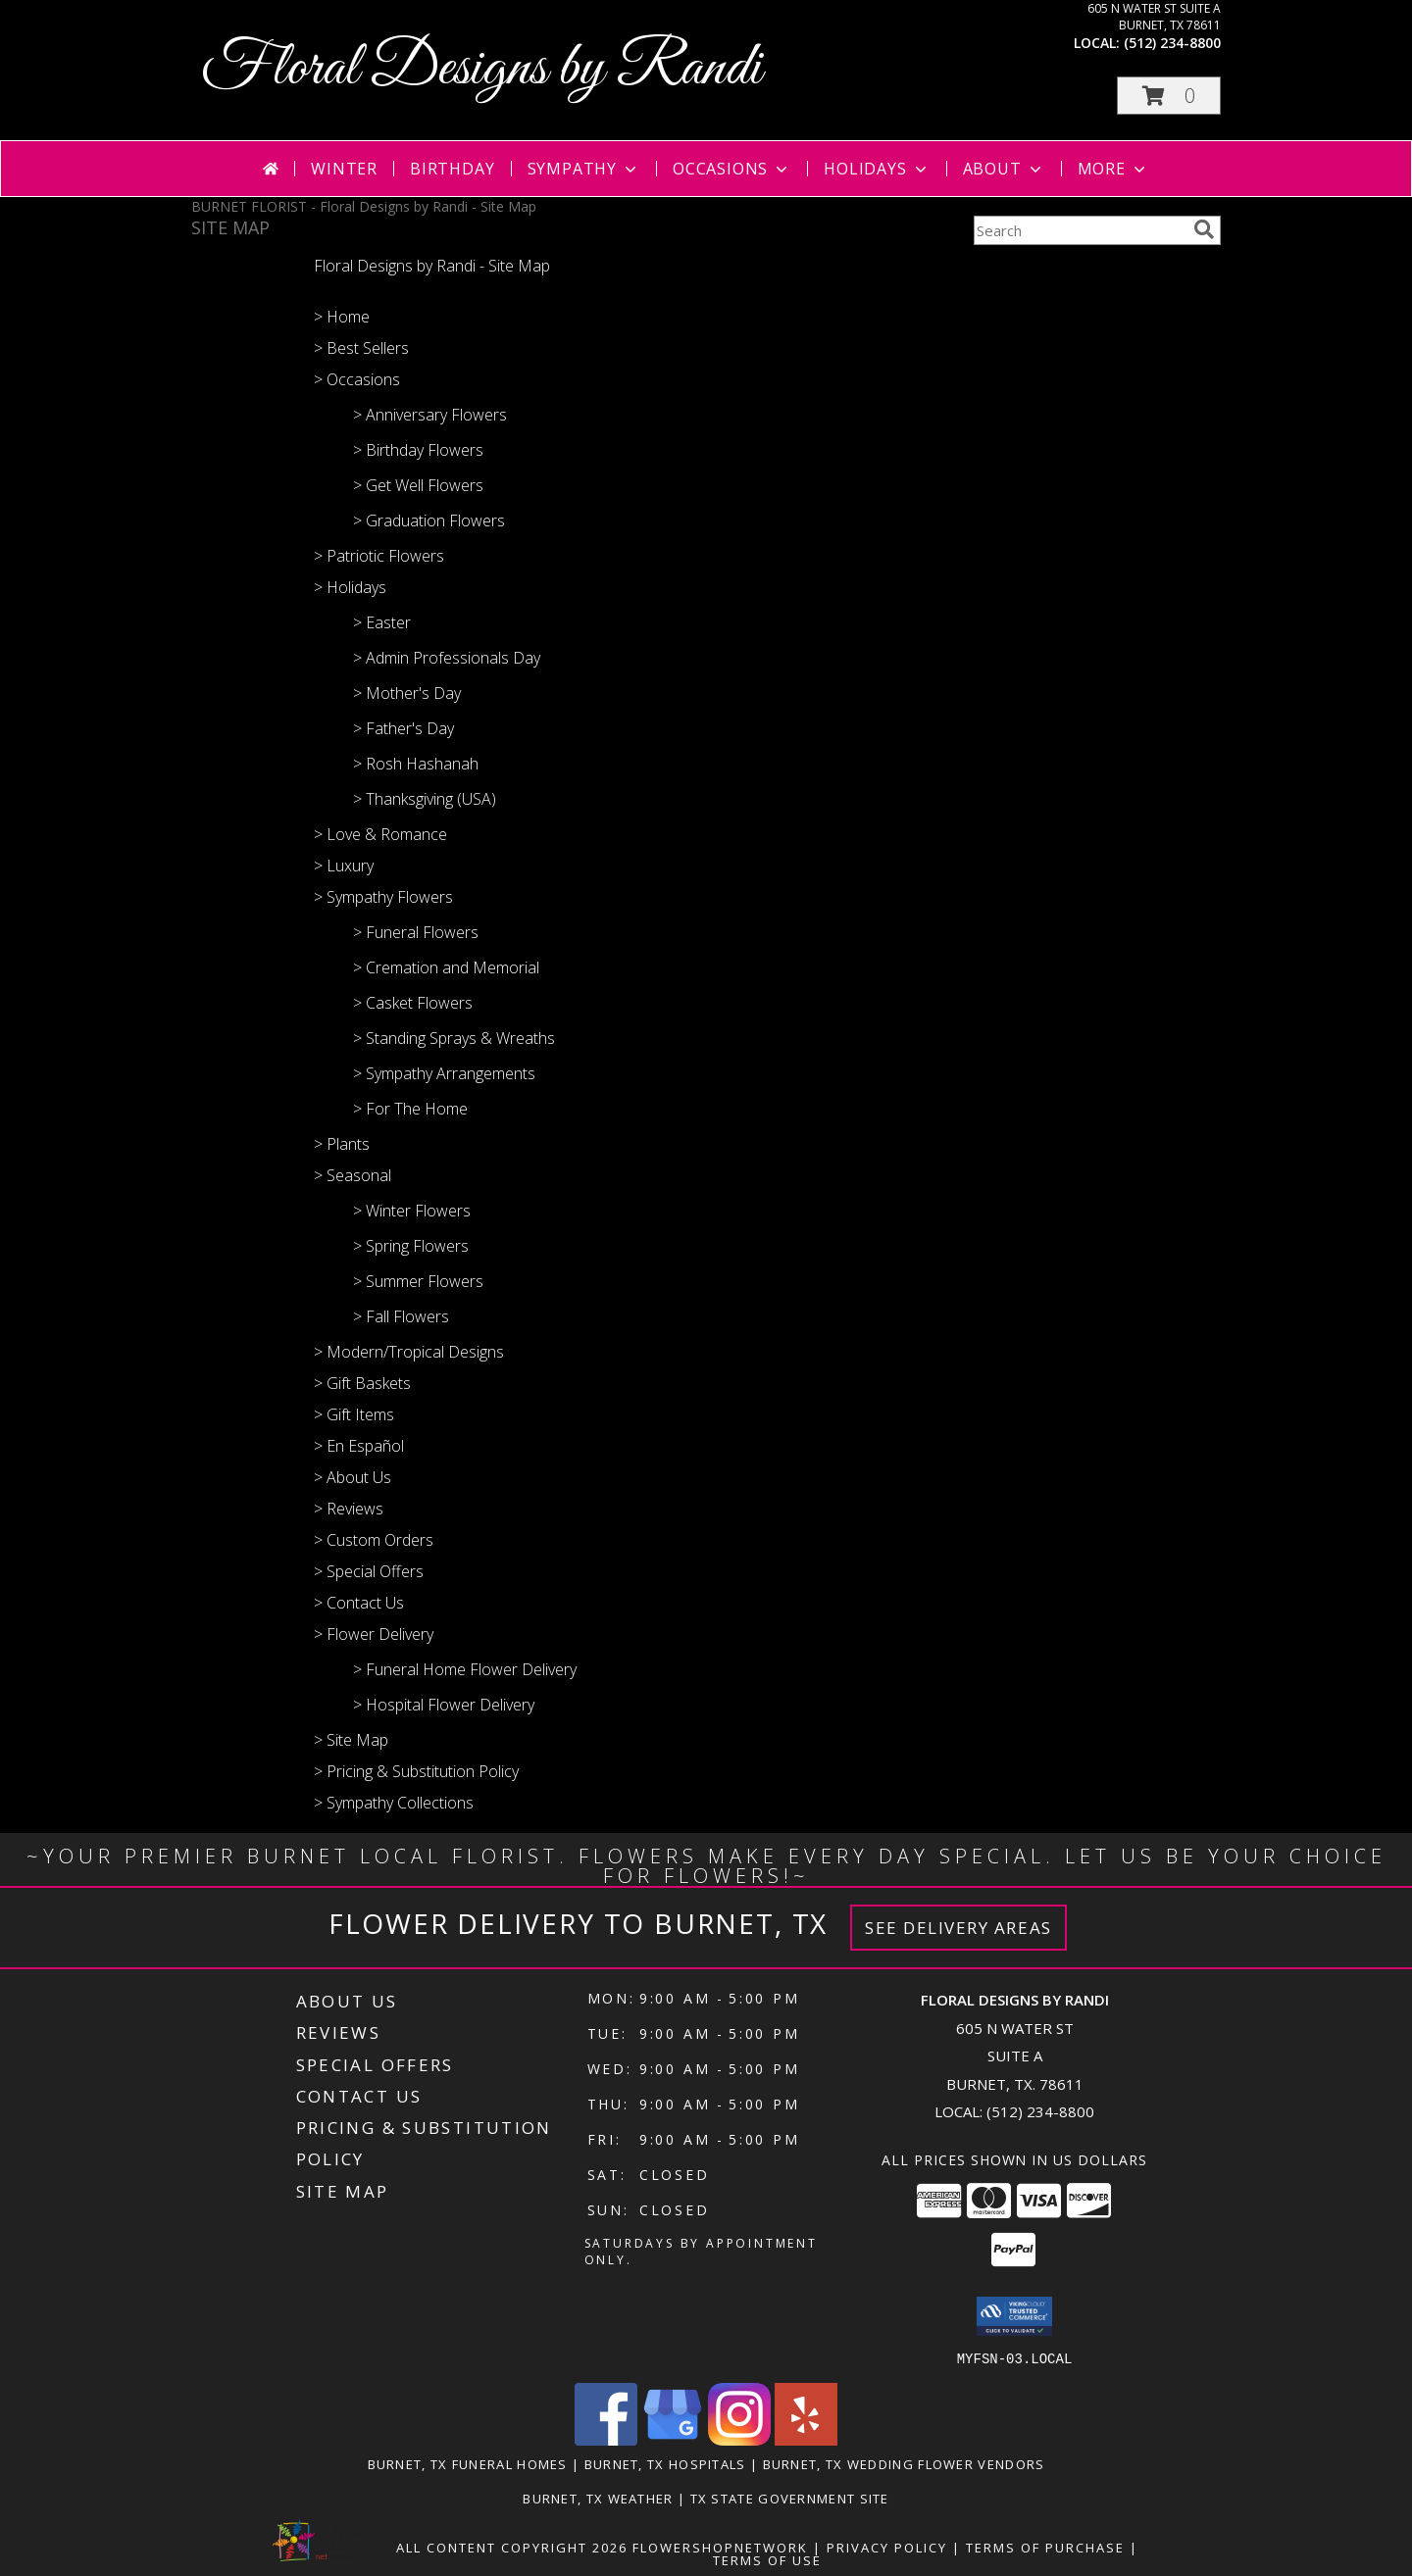 Image resolution: width=1412 pixels, height=2576 pixels. Describe the element at coordinates (1172, 42) in the screenshot. I see `(512) 234-8800 [Call local number: +1-512-234-8800]` at that location.